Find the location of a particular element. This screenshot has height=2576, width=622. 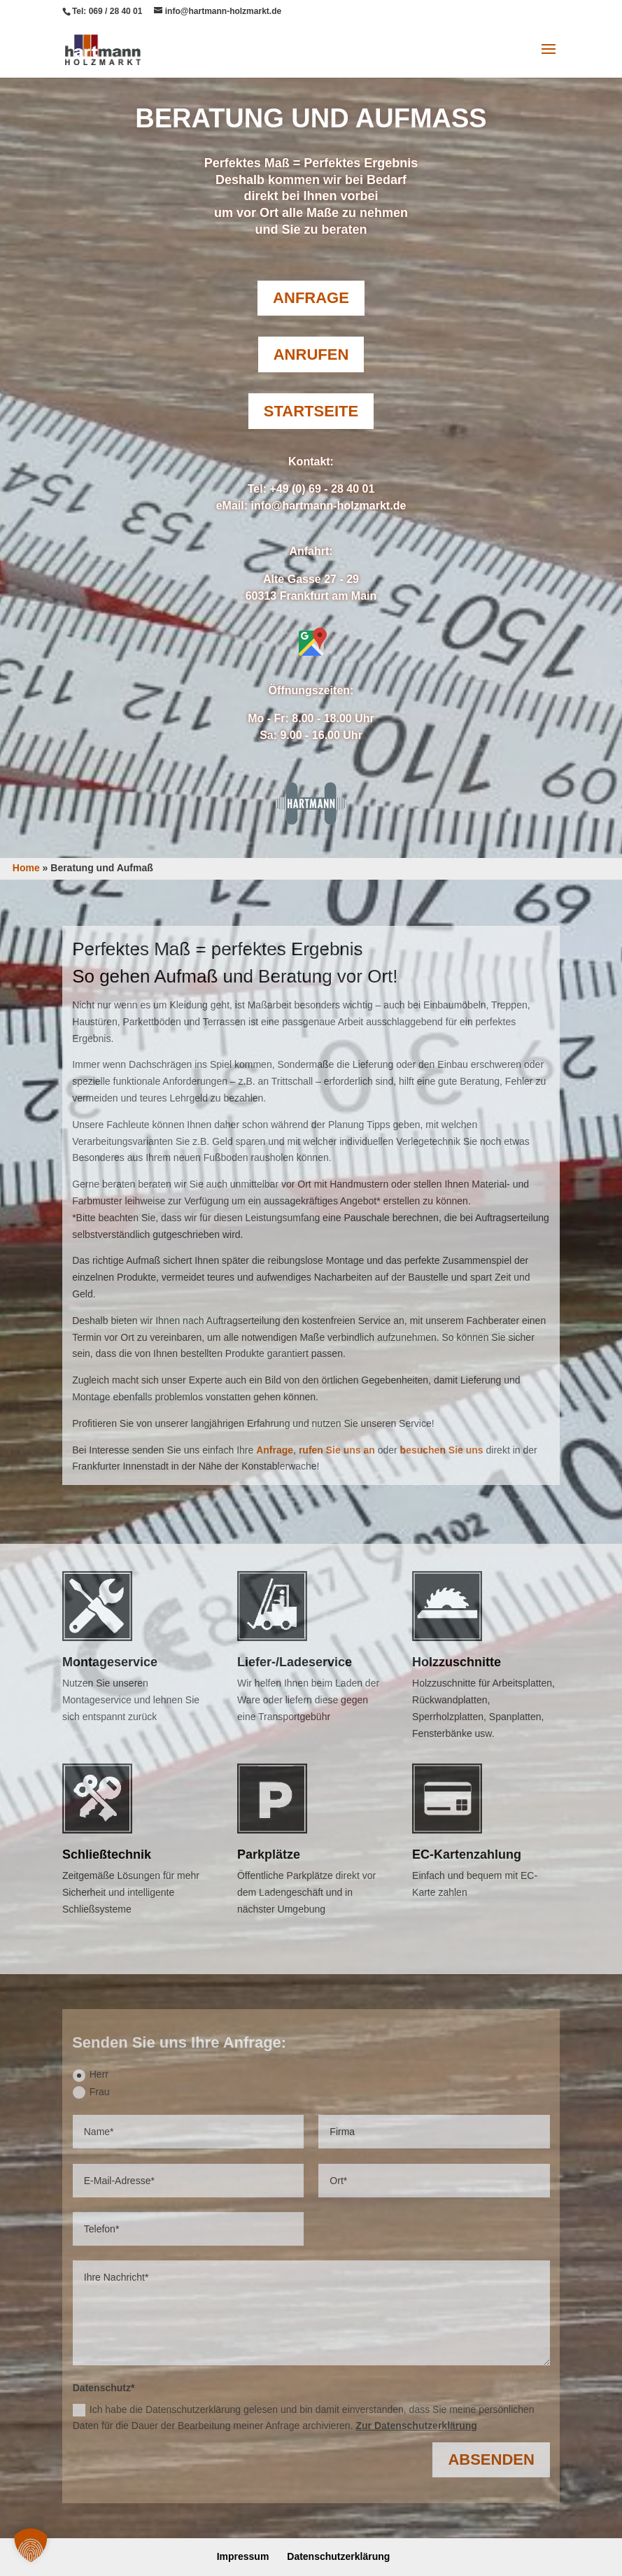

Anfrage is located at coordinates (311, 298).